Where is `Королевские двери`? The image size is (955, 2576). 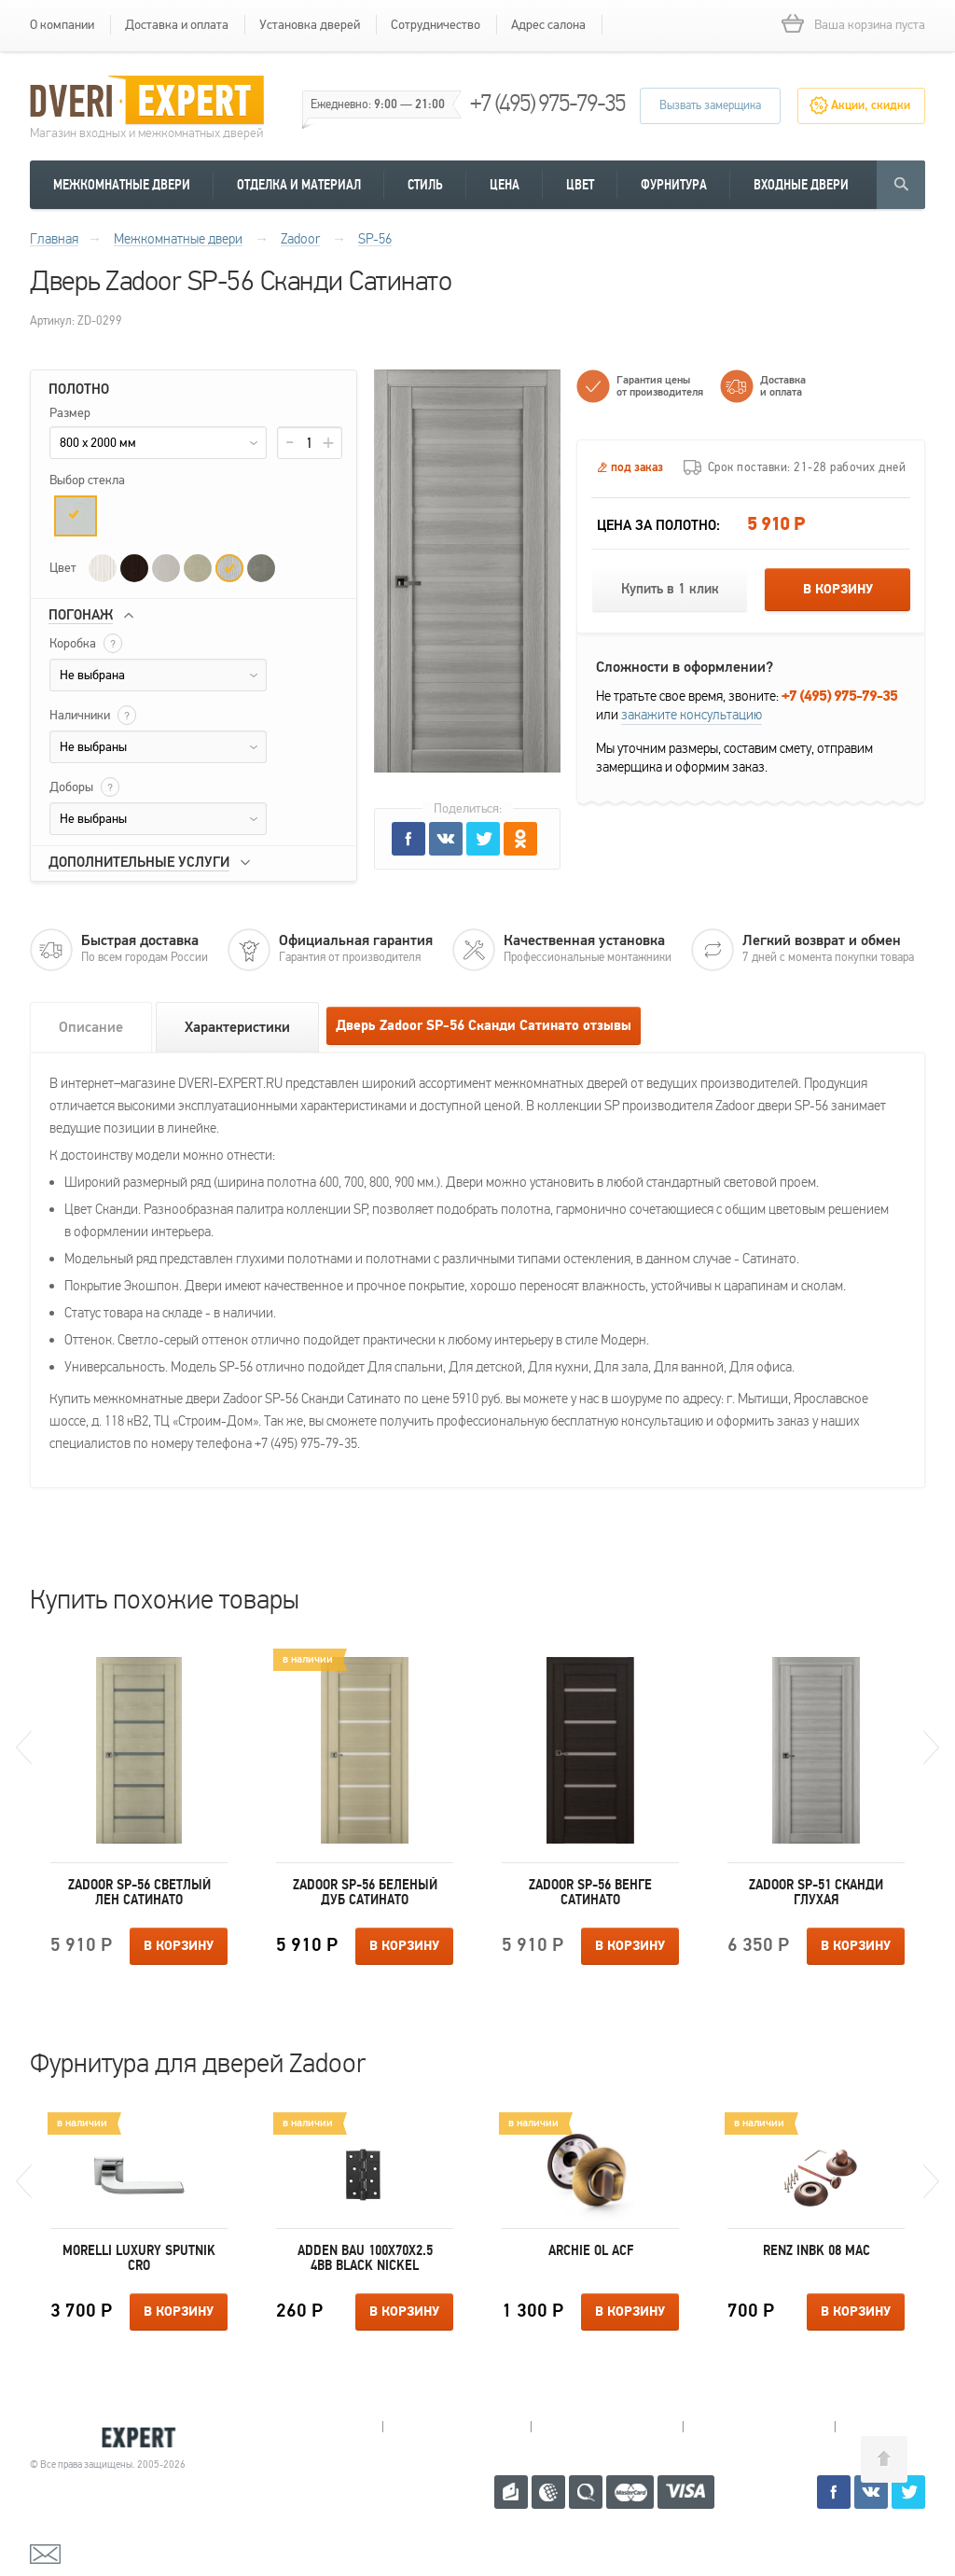 Королевские двери is located at coordinates (110, 2437).